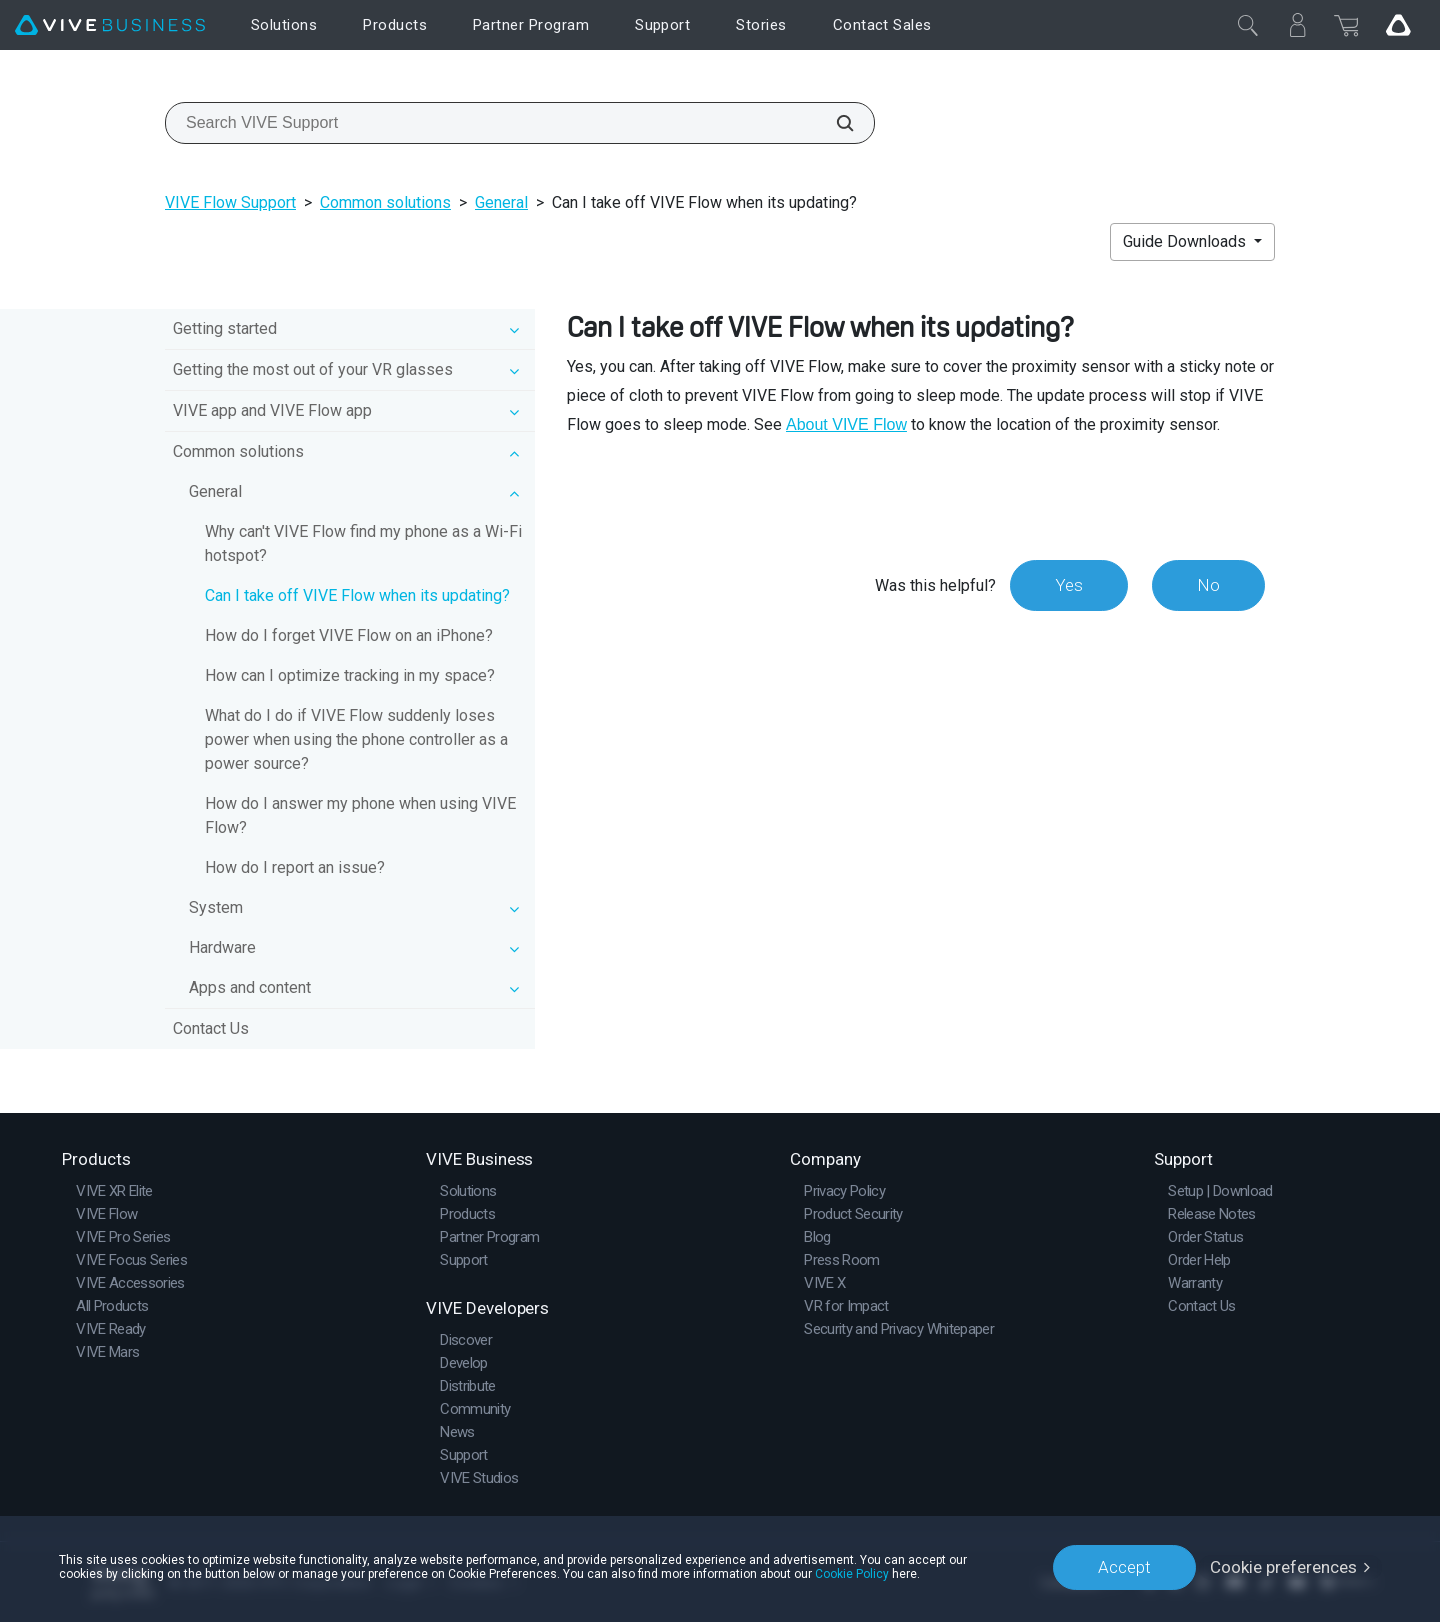 This screenshot has width=1440, height=1622. What do you see at coordinates (1283, 1567) in the screenshot?
I see `Cookie preferences` at bounding box center [1283, 1567].